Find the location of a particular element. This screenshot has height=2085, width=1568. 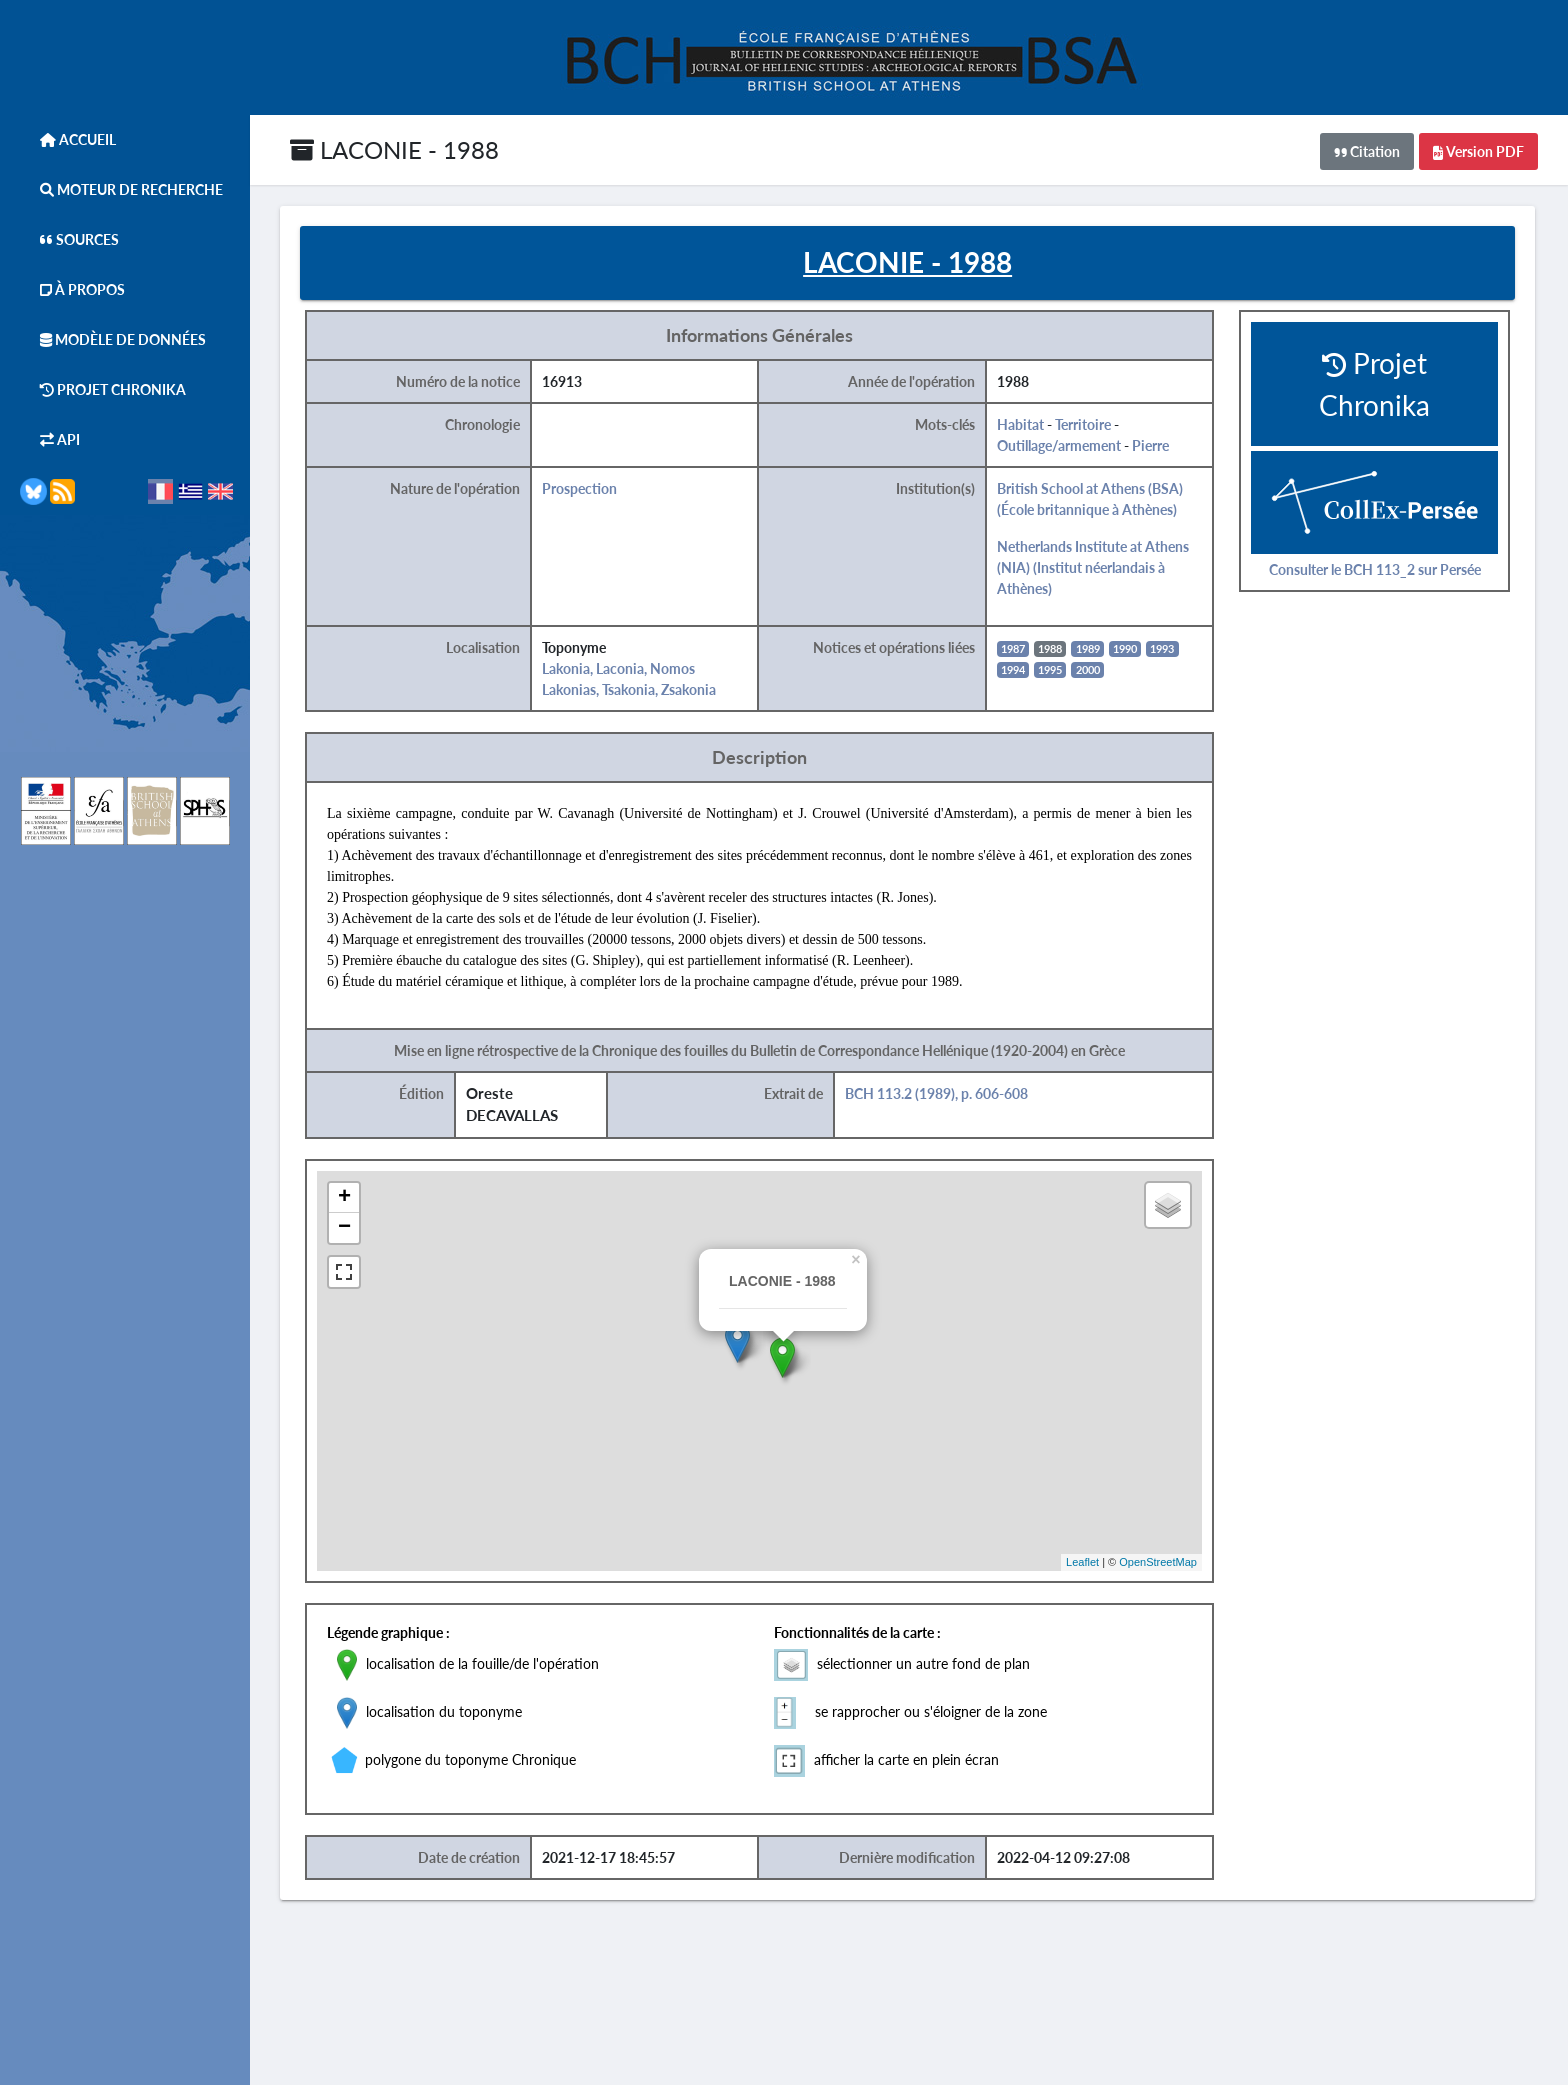

Moteur de Recherche is located at coordinates (121, 189).